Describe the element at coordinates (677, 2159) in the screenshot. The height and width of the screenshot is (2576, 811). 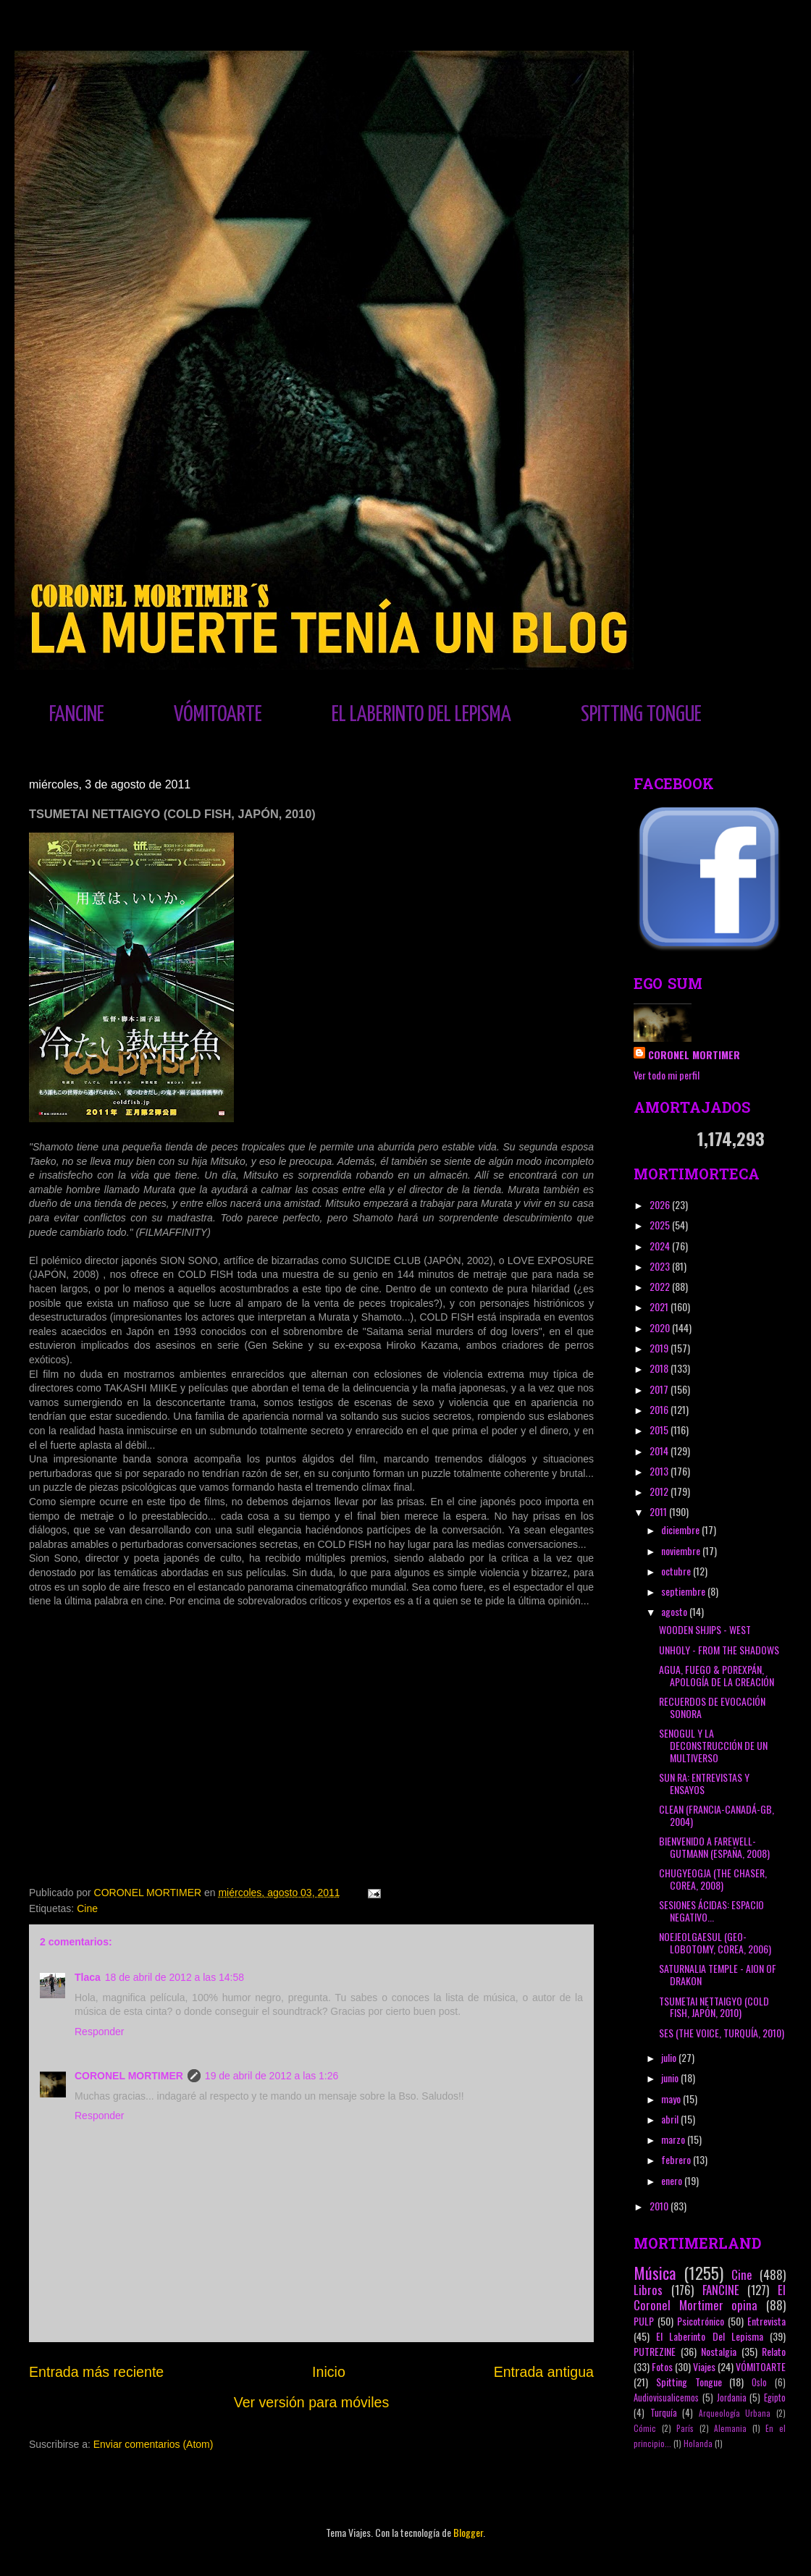
I see `febrero` at that location.